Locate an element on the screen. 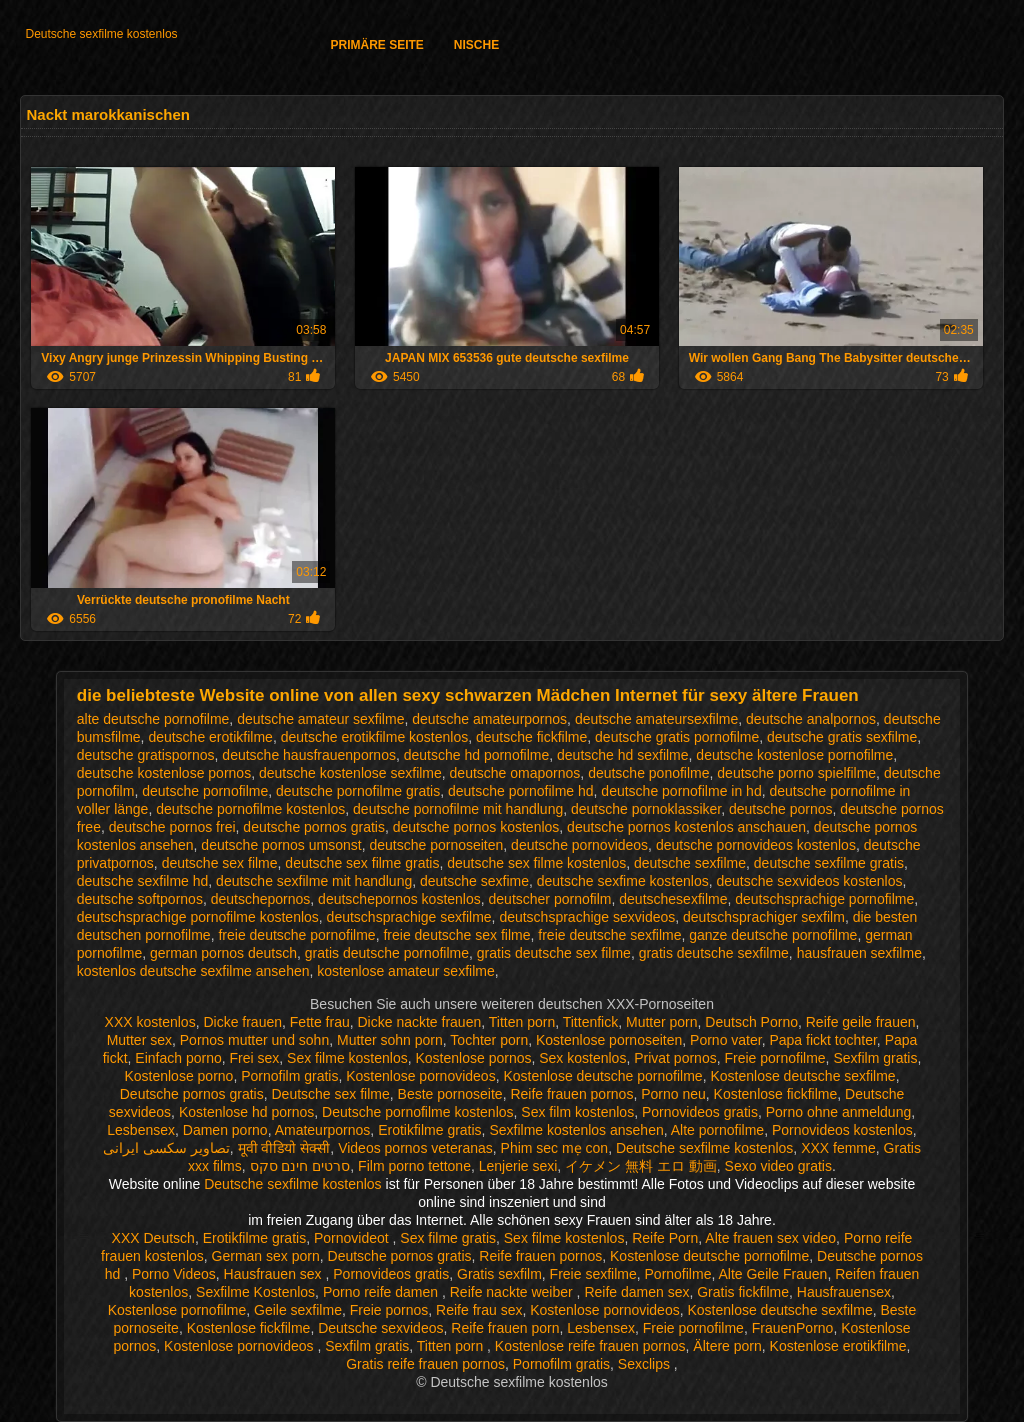 The width and height of the screenshot is (1024, 1422). Sex kostenlos is located at coordinates (582, 1058).